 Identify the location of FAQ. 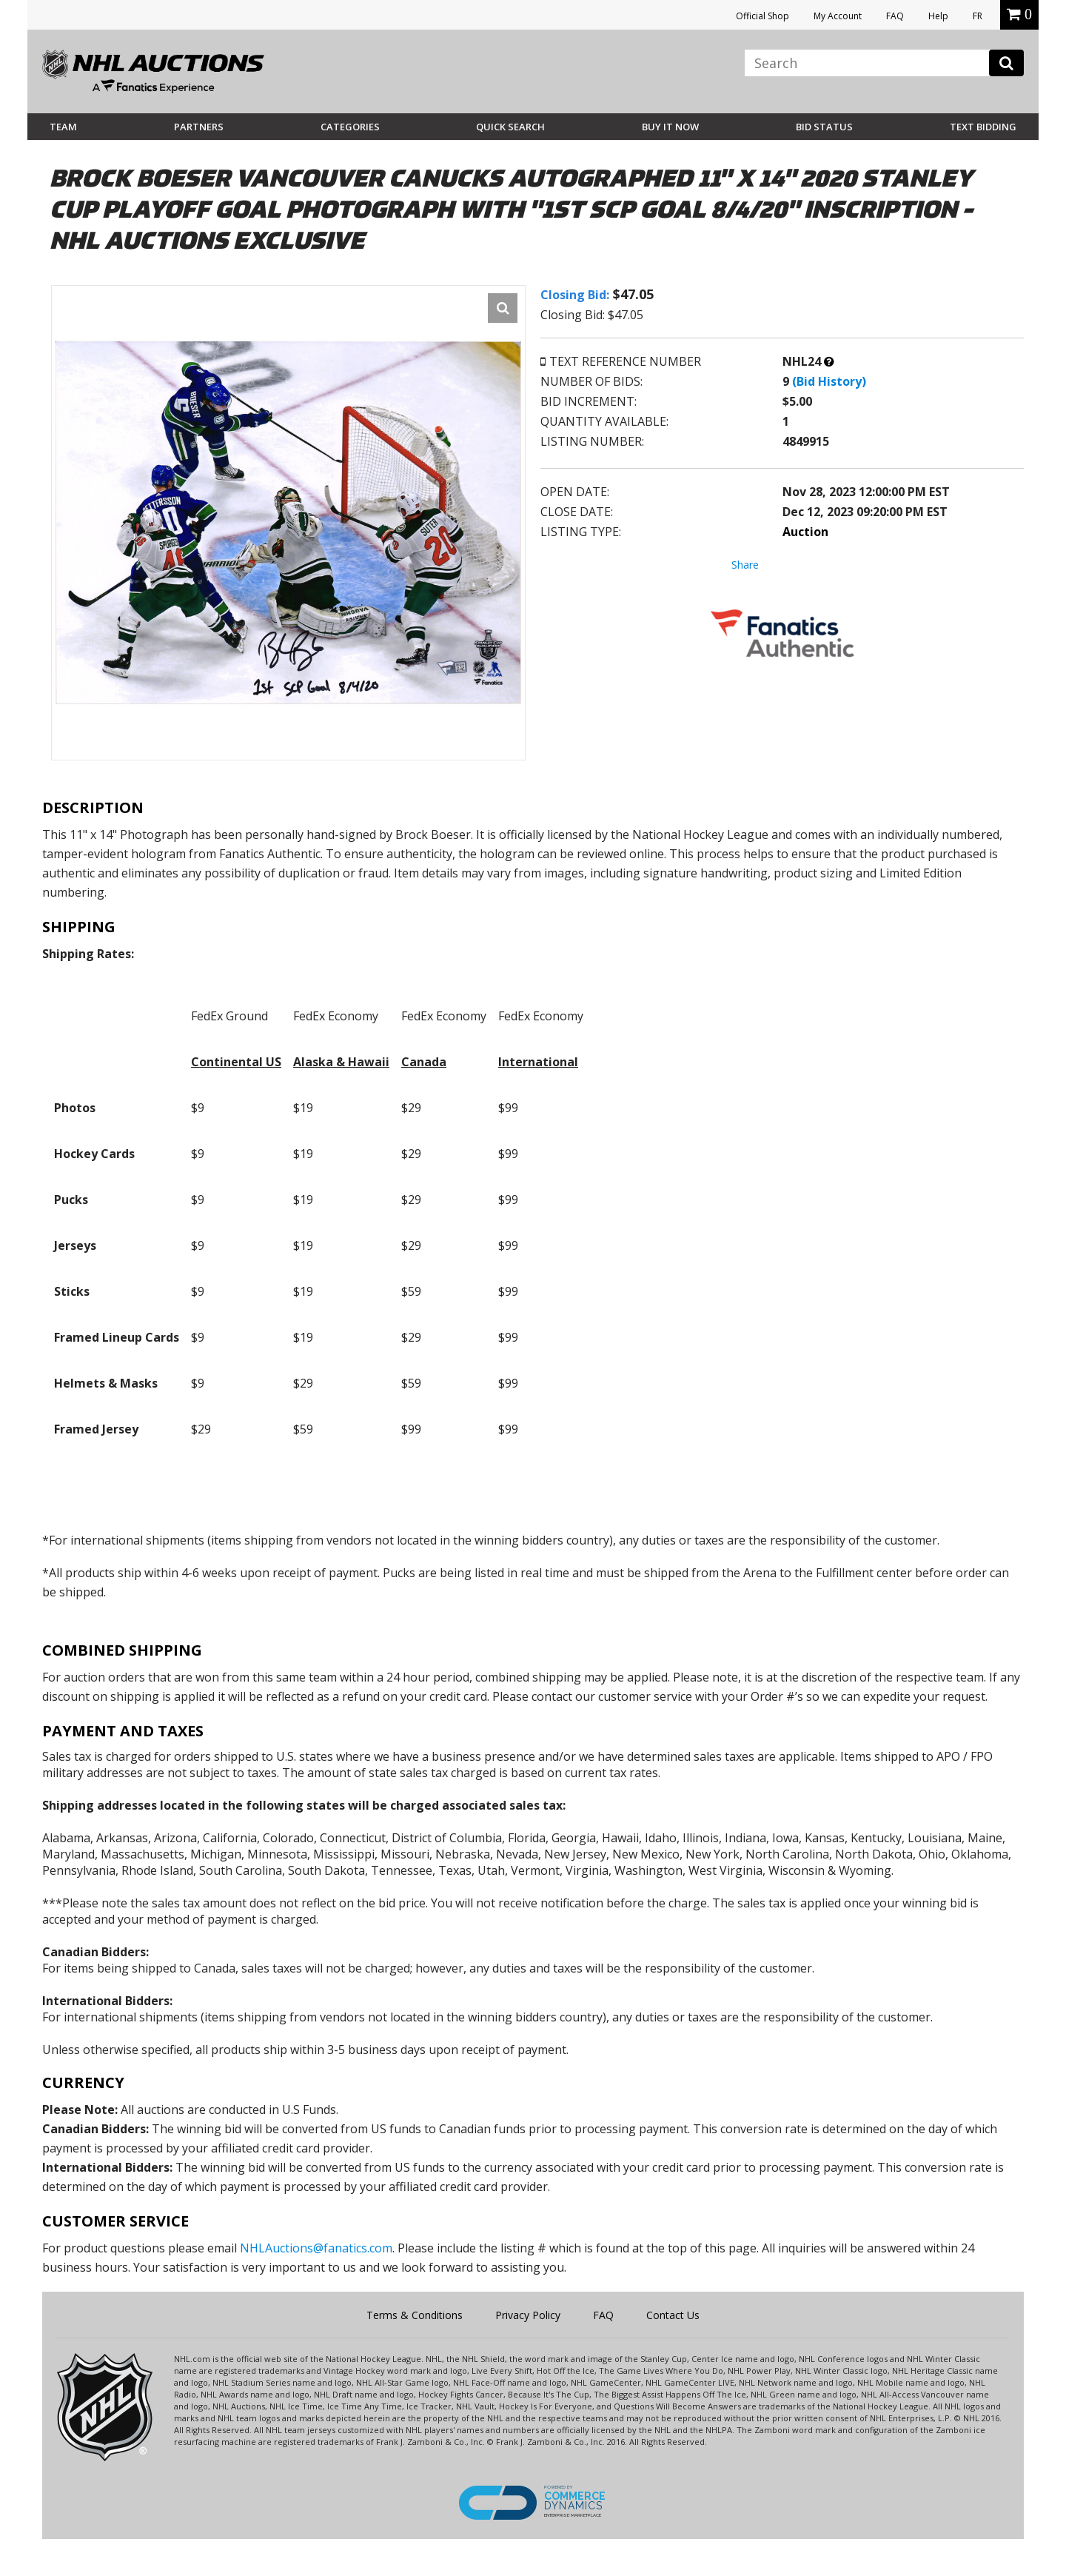
(895, 16).